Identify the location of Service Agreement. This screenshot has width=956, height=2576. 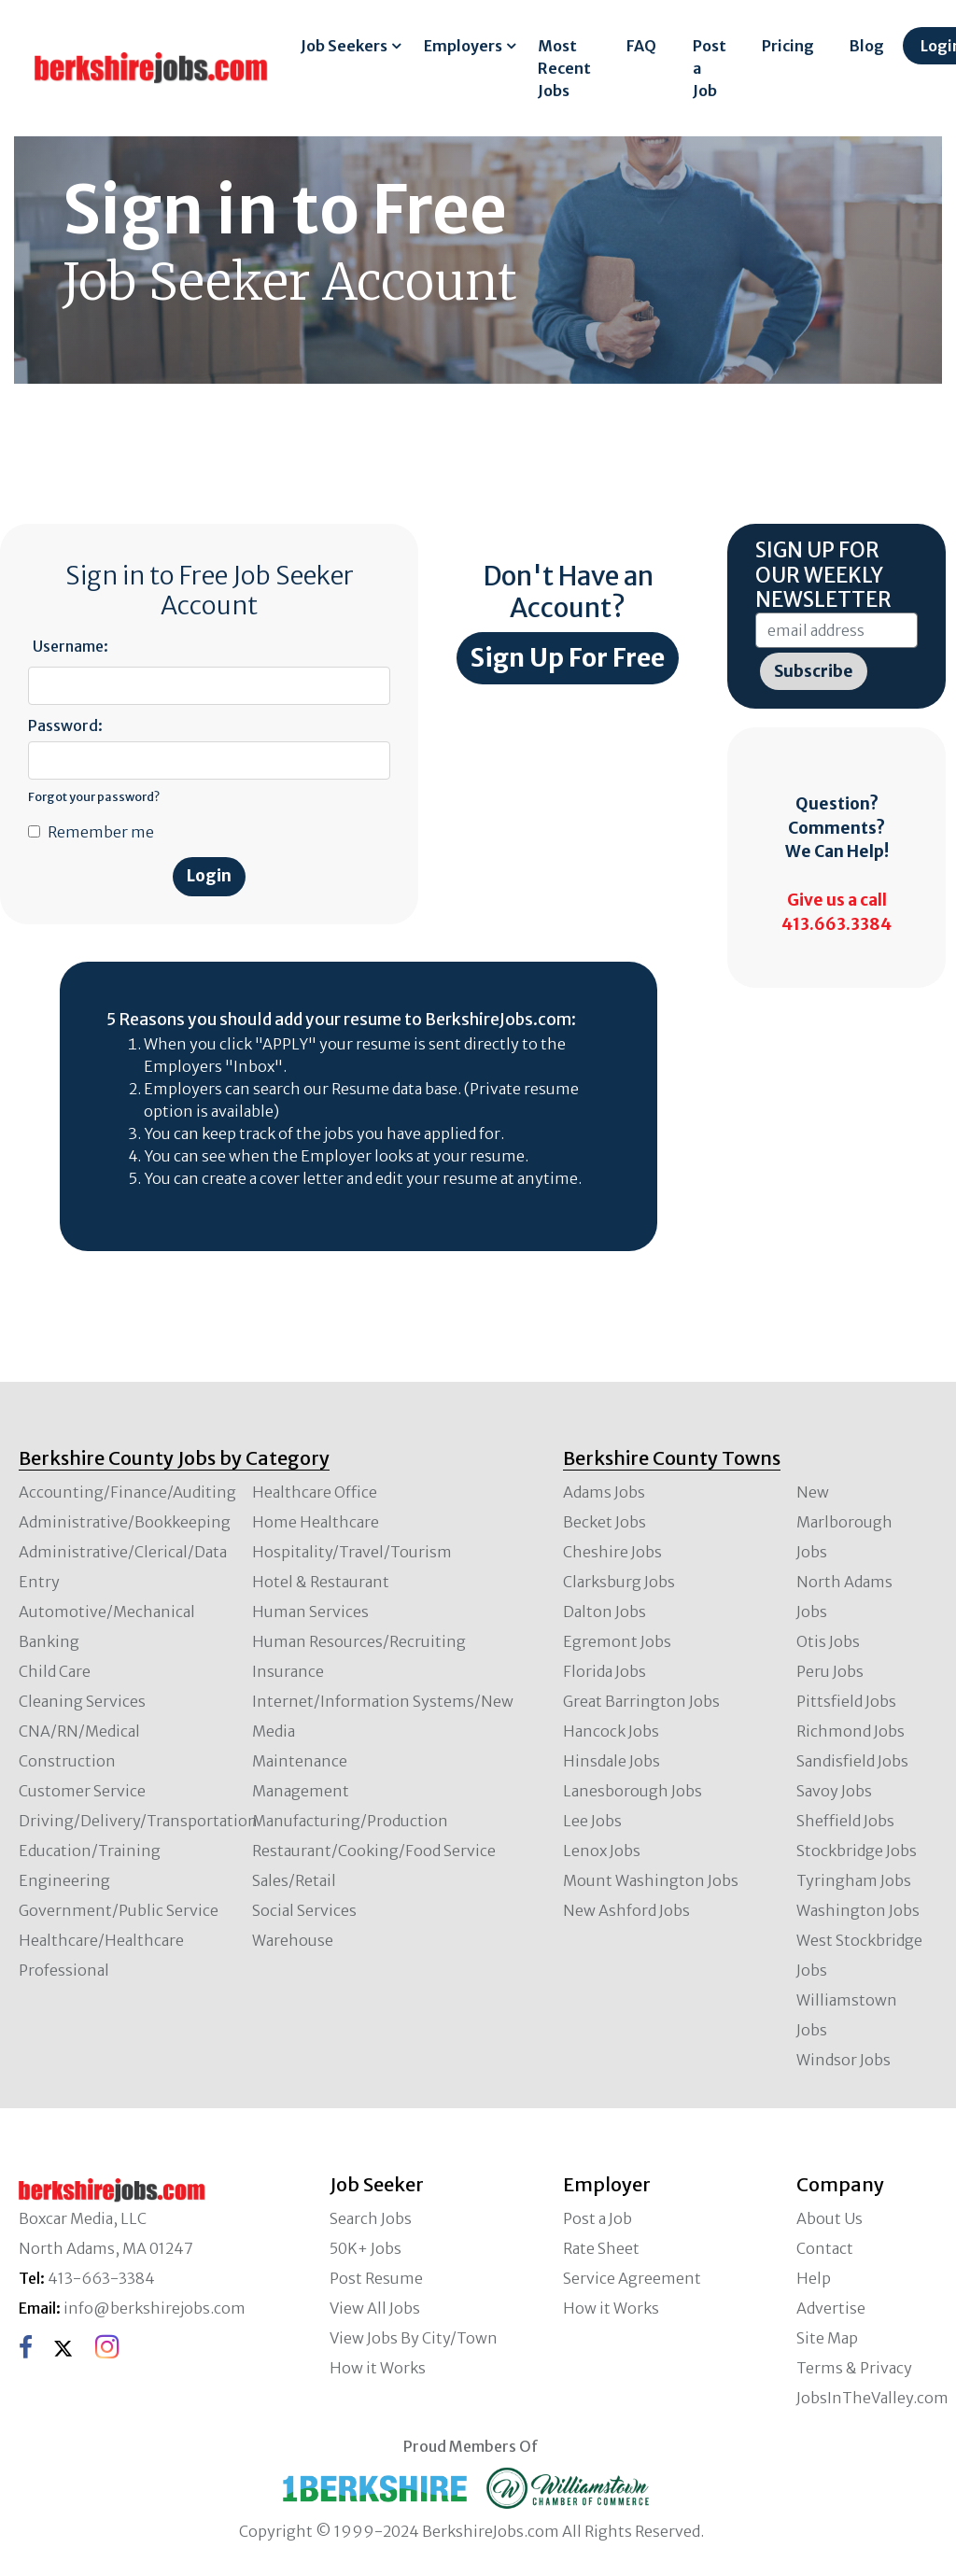
(632, 2278).